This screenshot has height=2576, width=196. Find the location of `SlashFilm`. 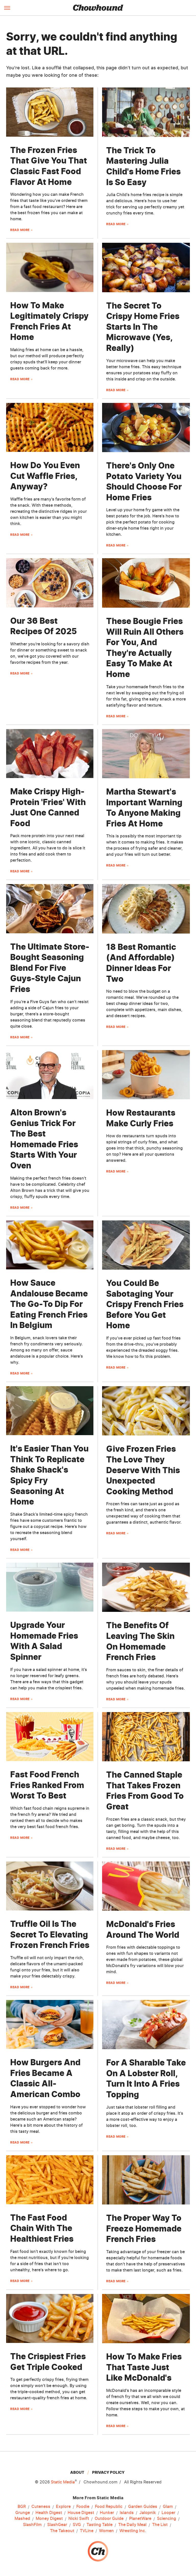

SlashFilm is located at coordinates (32, 2524).